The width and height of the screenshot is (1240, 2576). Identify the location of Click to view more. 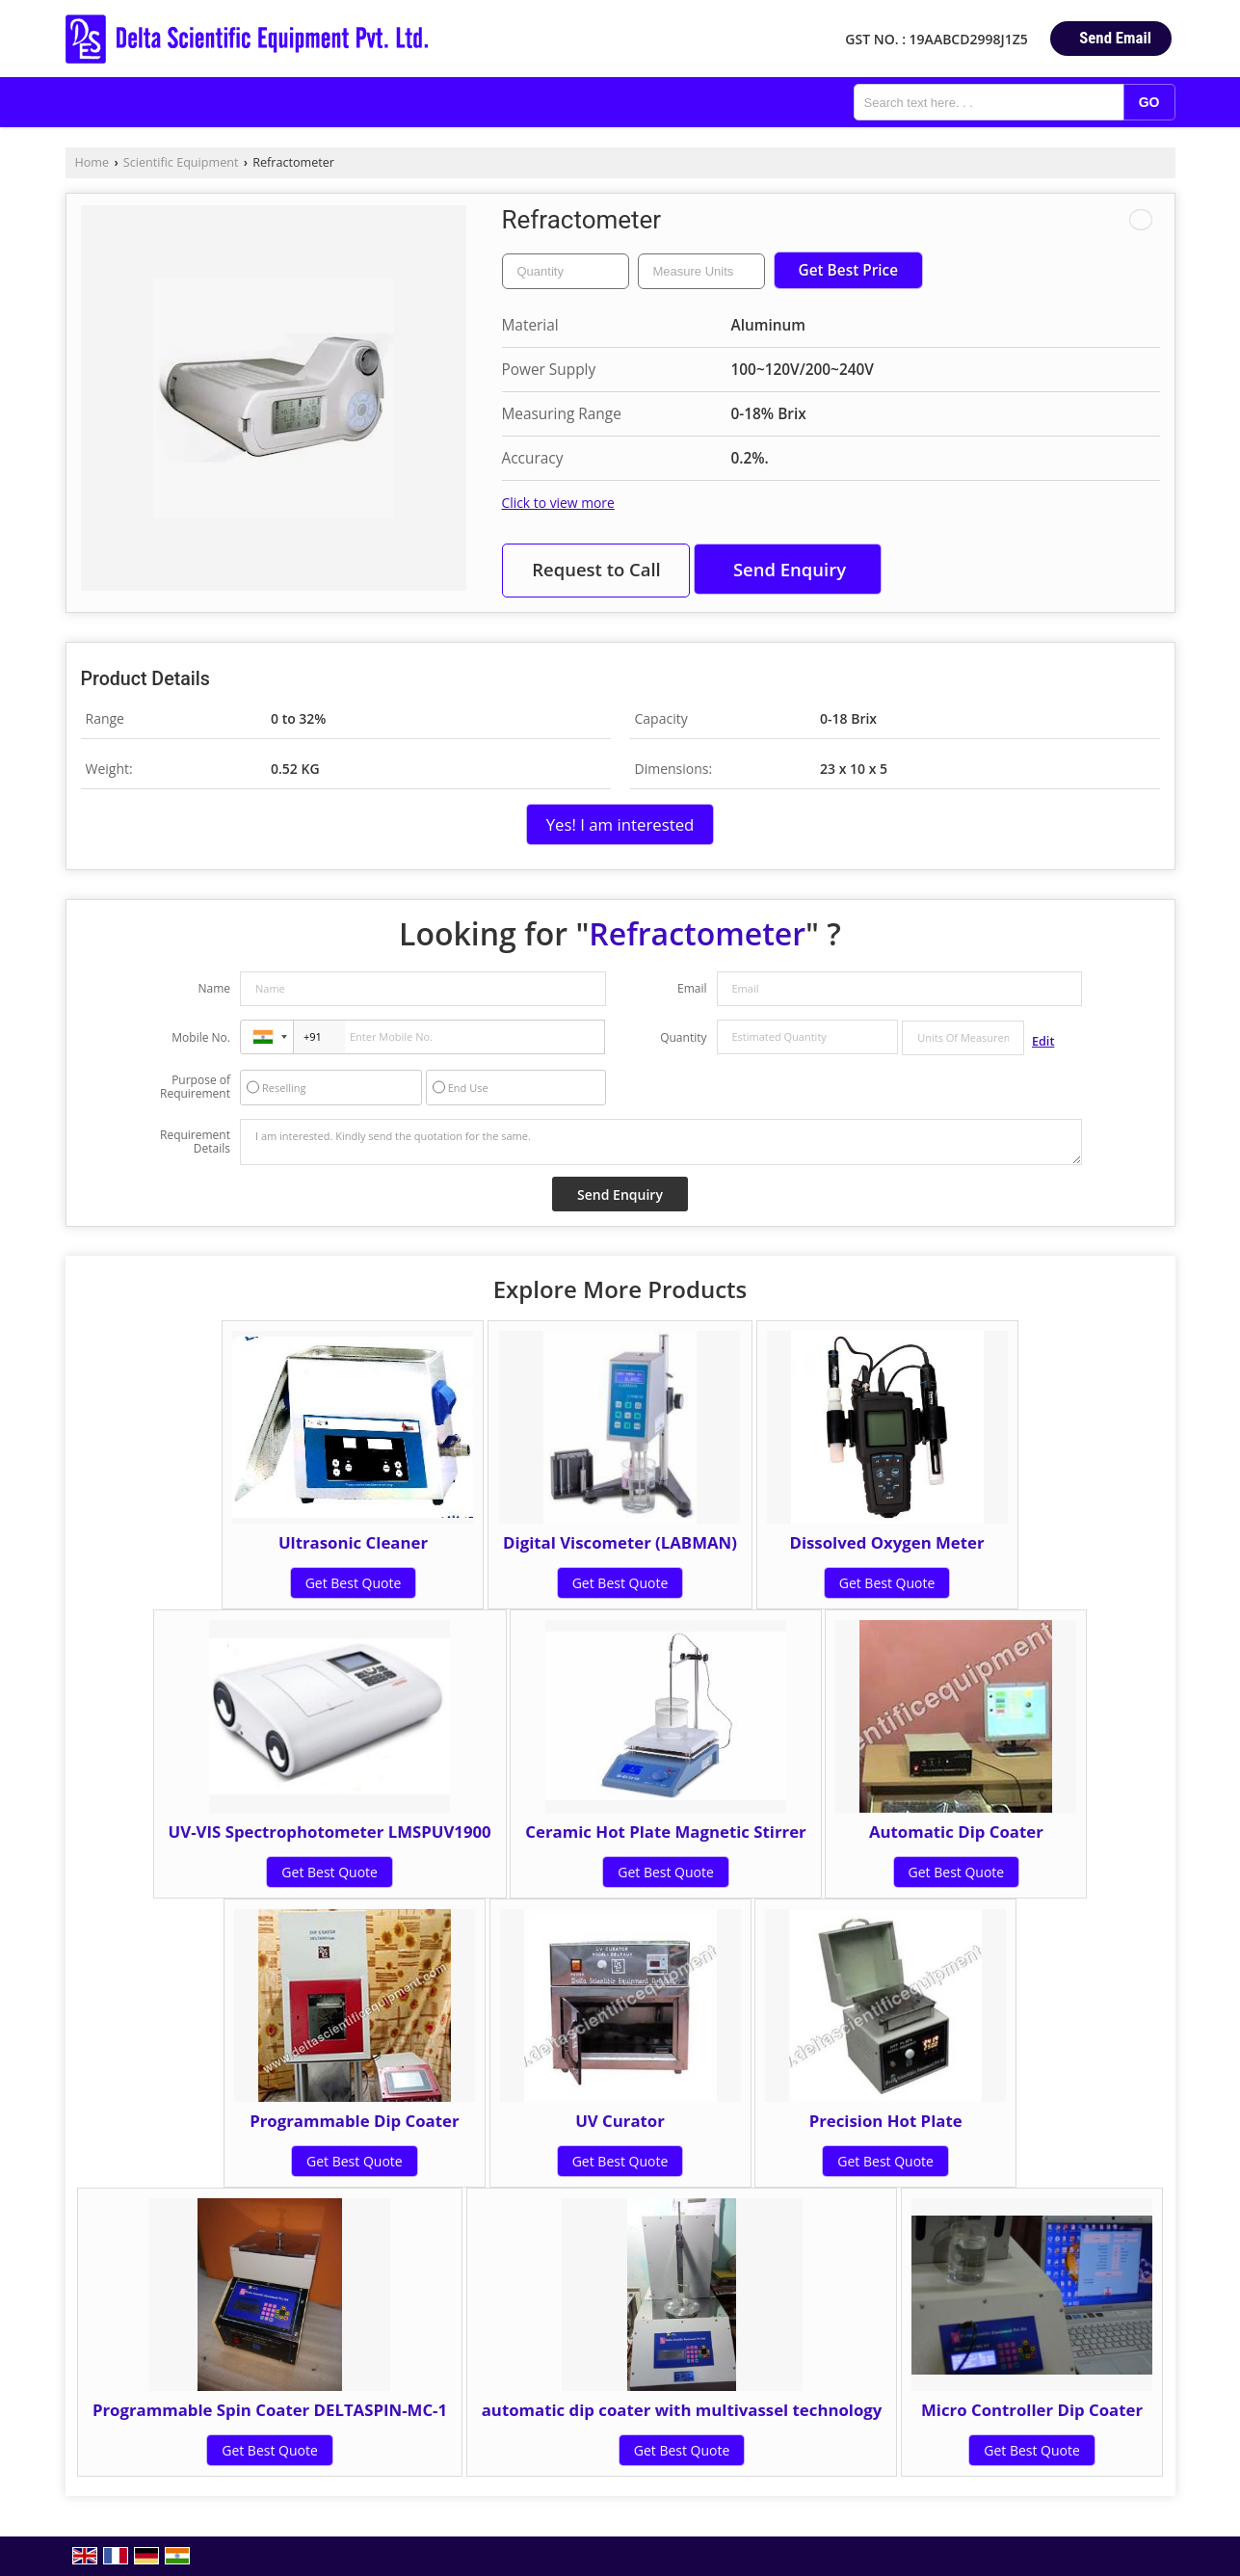
(558, 502).